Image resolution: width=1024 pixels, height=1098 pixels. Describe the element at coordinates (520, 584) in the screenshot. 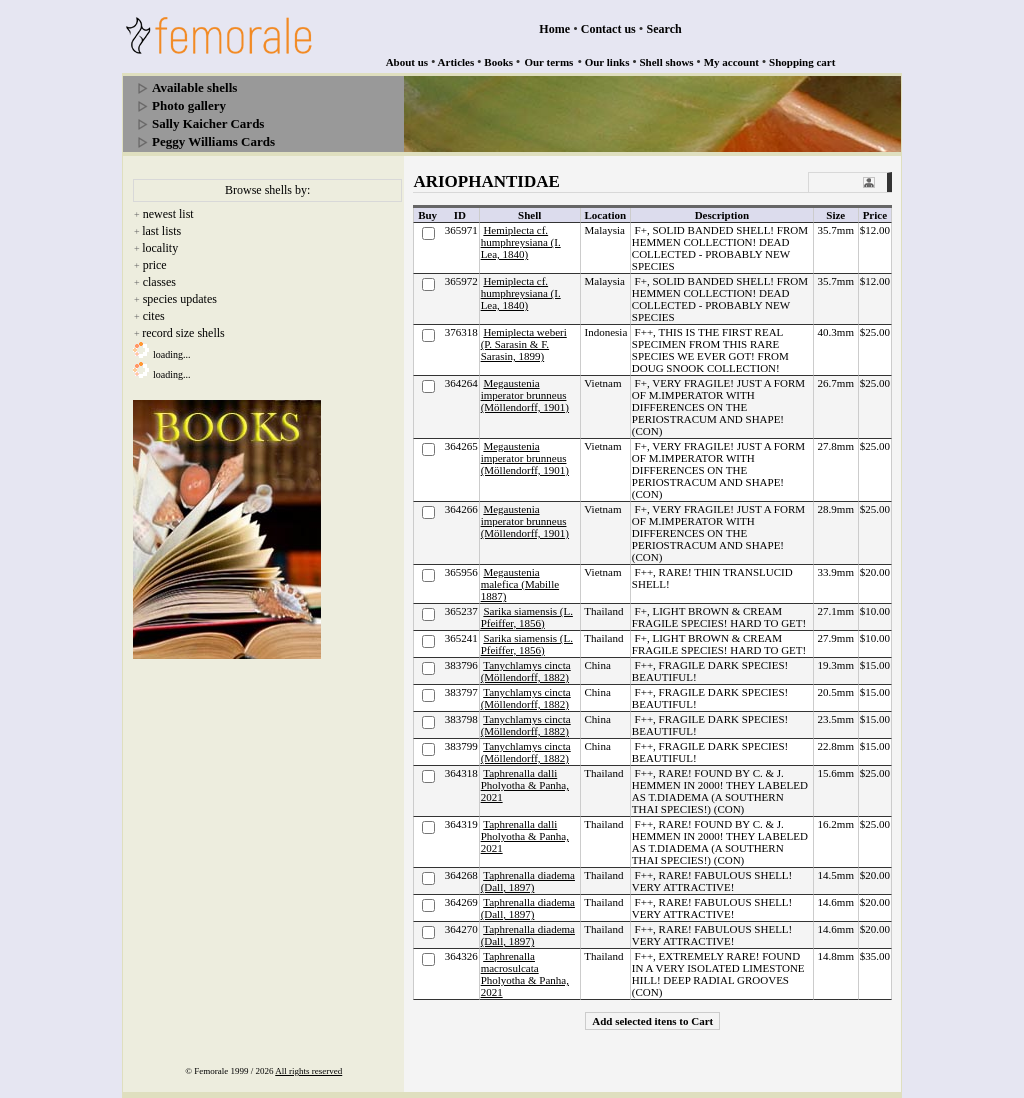

I see `Megaustenia malefica (Mabille 1887)` at that location.